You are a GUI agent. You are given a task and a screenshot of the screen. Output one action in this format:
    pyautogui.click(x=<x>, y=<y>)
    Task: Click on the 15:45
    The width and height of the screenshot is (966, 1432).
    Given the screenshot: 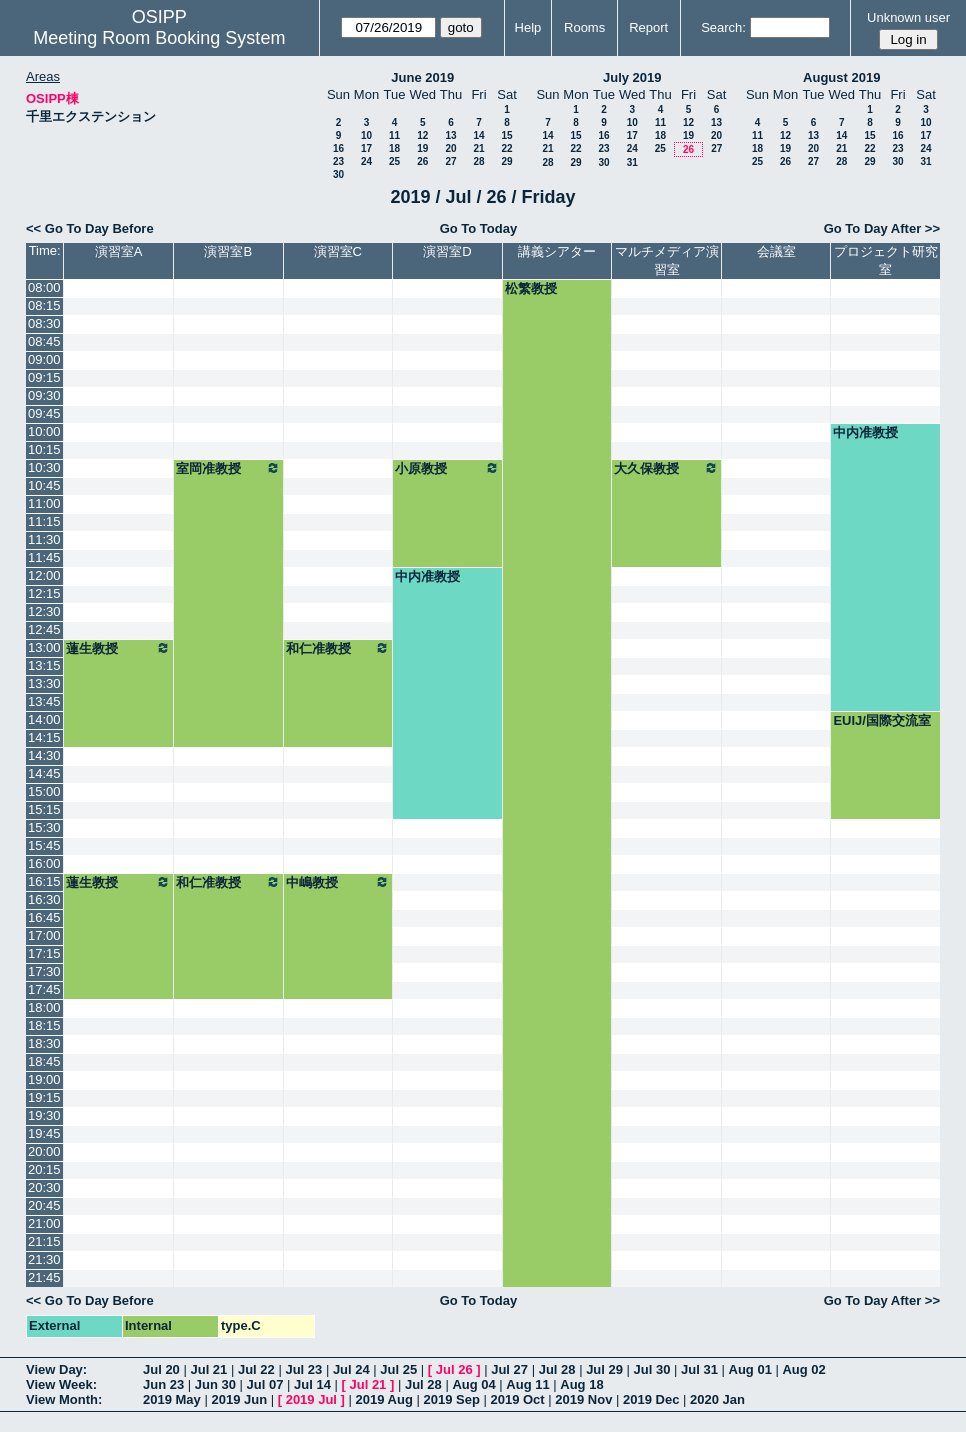 What is the action you would take?
    pyautogui.click(x=44, y=845)
    